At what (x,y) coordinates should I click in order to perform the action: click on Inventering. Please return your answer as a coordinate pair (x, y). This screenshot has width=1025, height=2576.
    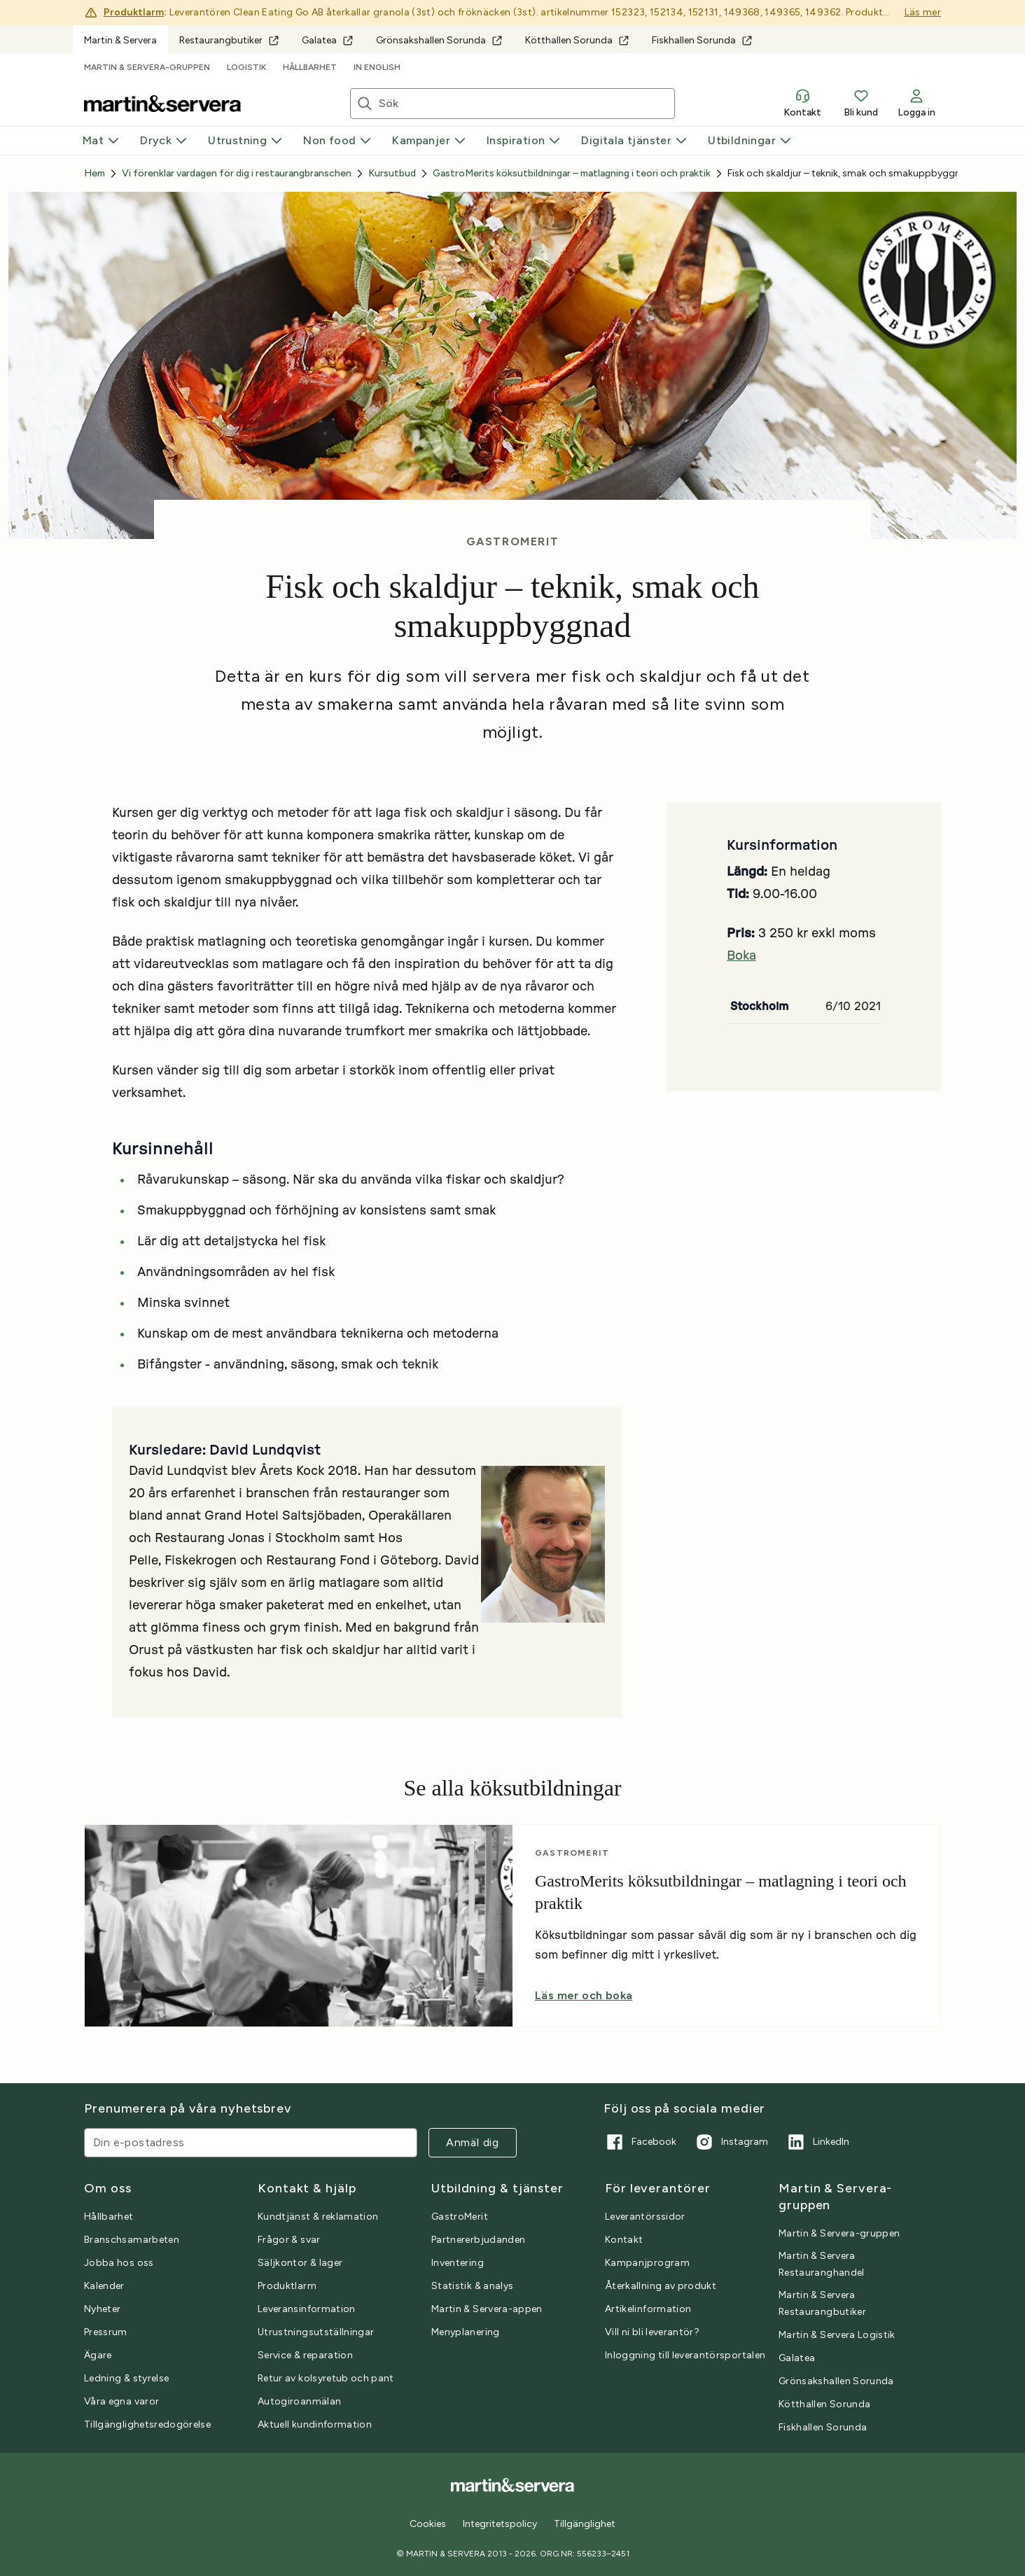
    Looking at the image, I should click on (457, 2263).